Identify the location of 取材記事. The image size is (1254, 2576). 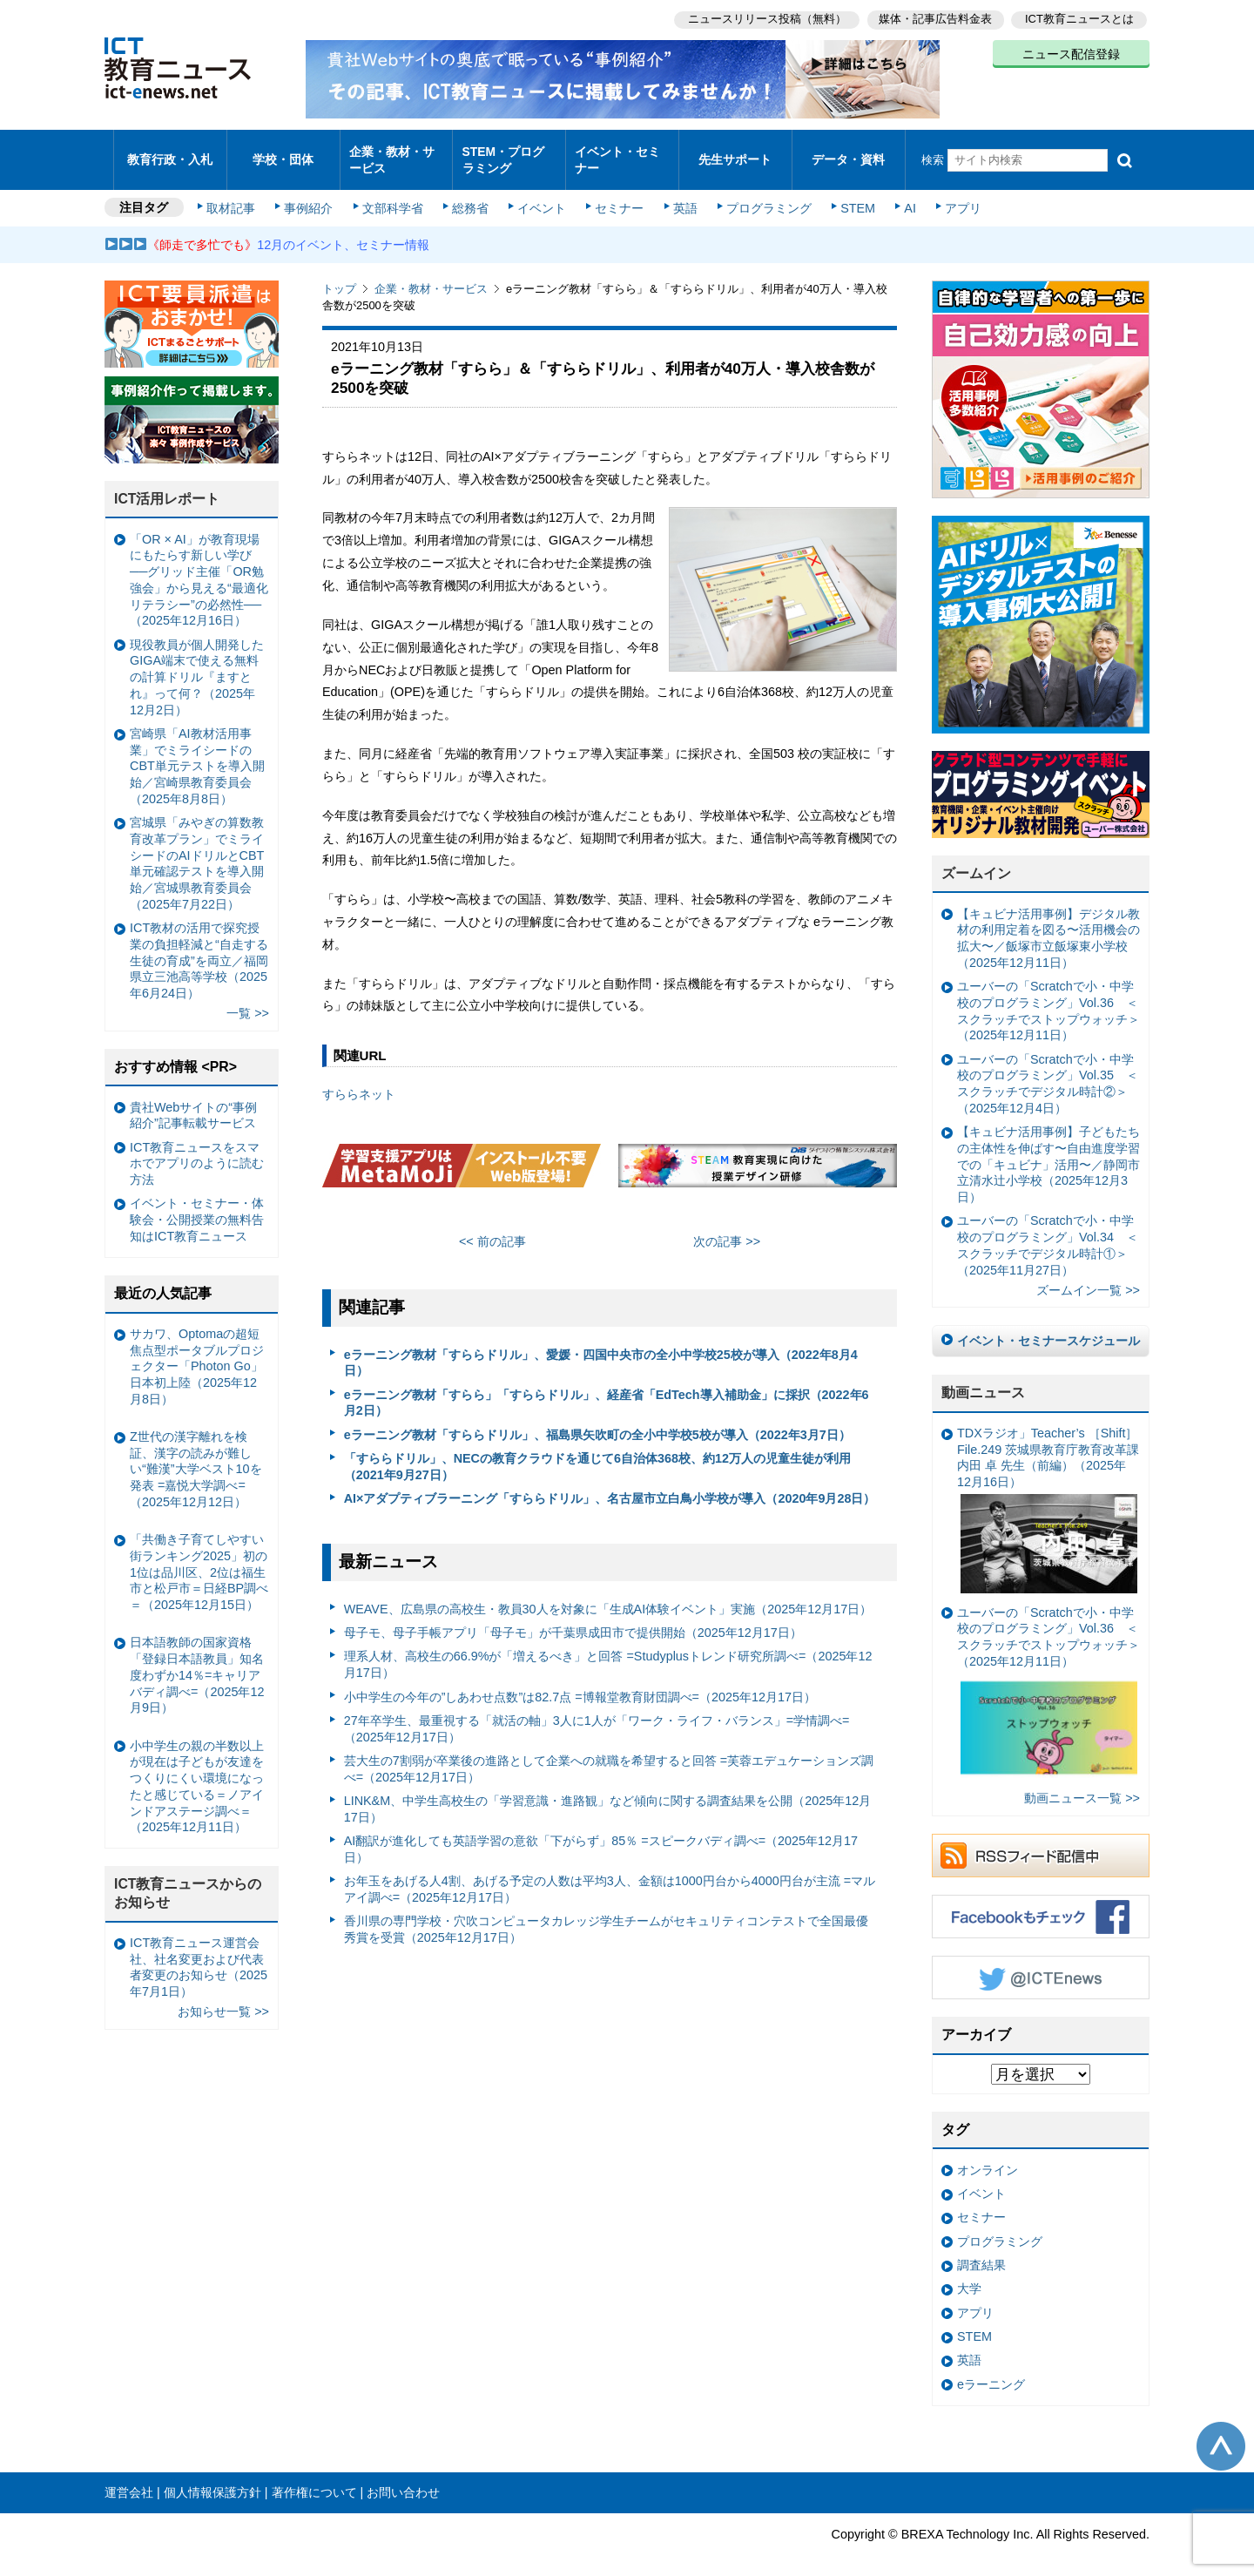
(235, 193).